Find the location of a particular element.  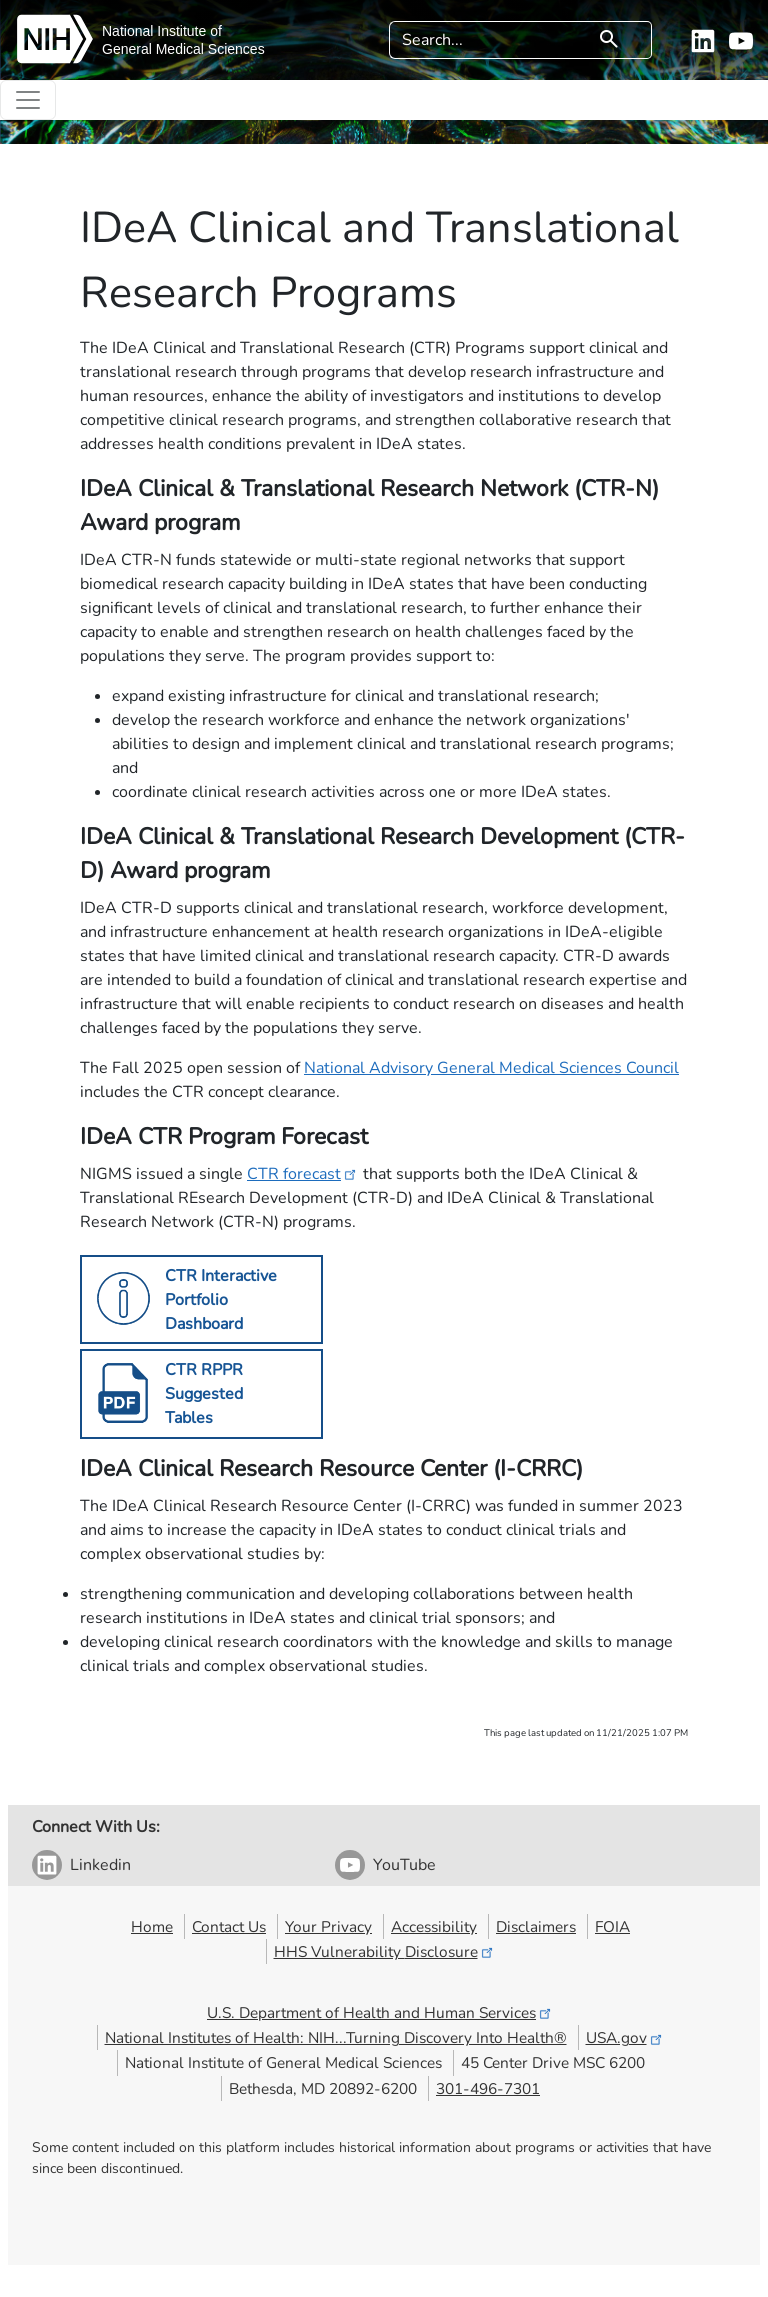

Home is located at coordinates (152, 1926).